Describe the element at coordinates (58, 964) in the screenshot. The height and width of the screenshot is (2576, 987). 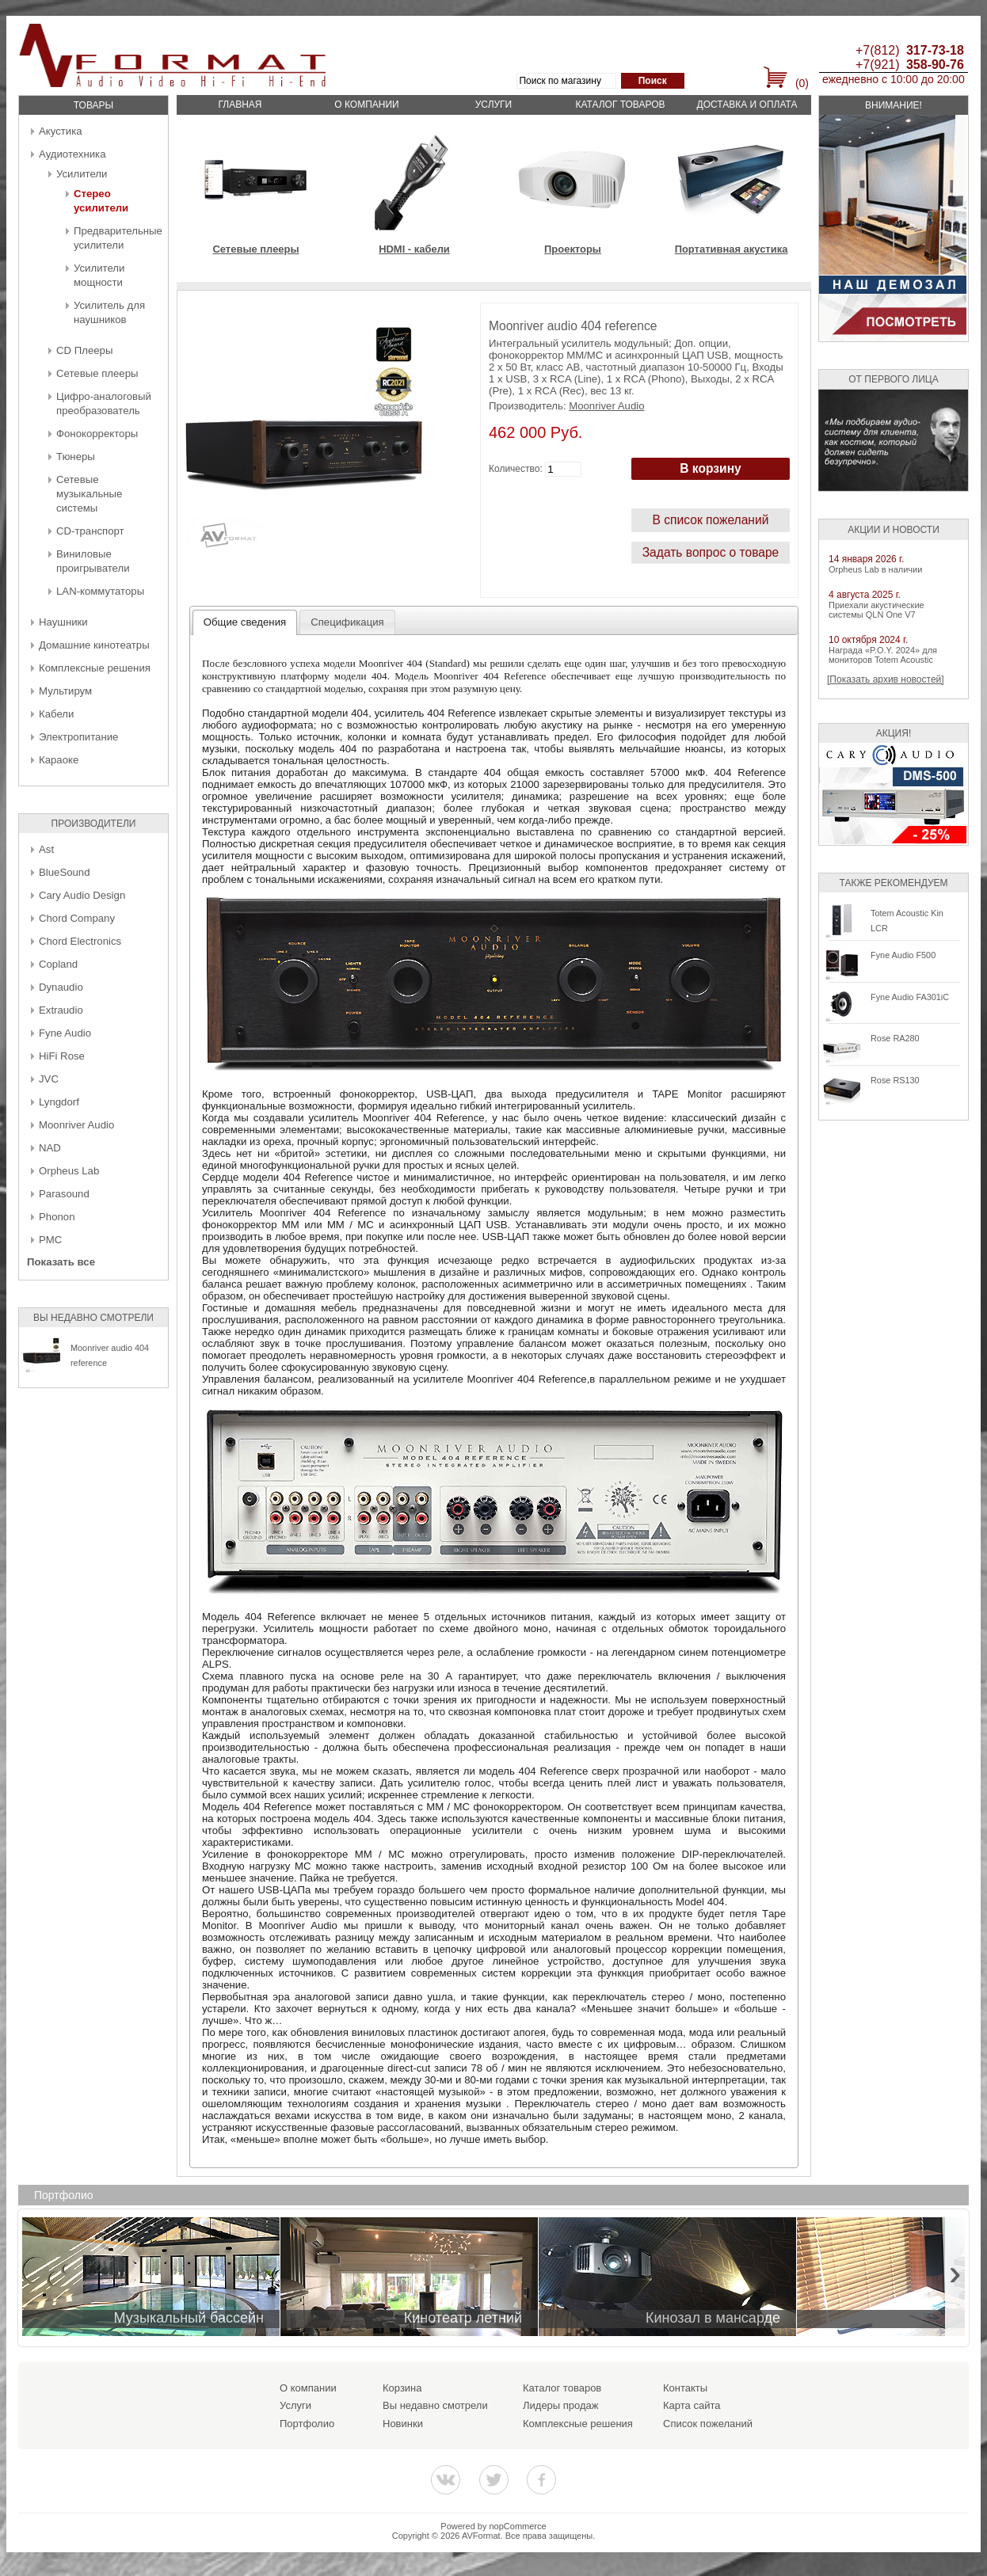
I see `Copland` at that location.